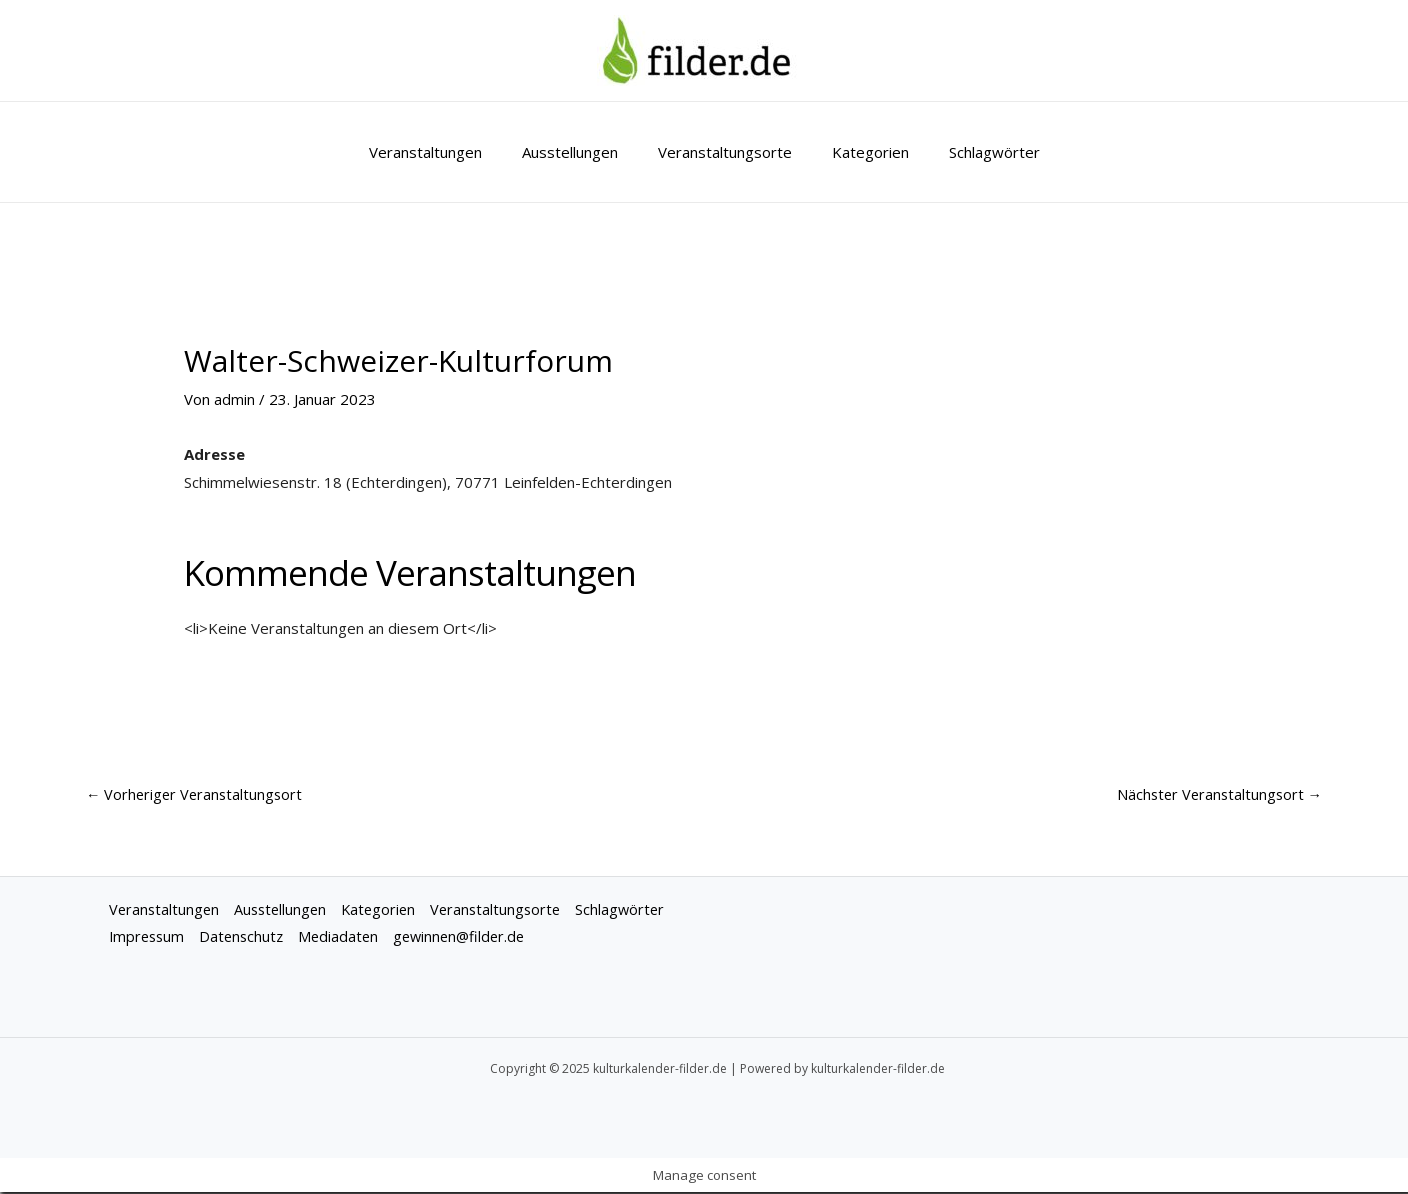 The height and width of the screenshot is (1194, 1408). What do you see at coordinates (725, 152) in the screenshot?
I see `Veranstaltungsorte` at bounding box center [725, 152].